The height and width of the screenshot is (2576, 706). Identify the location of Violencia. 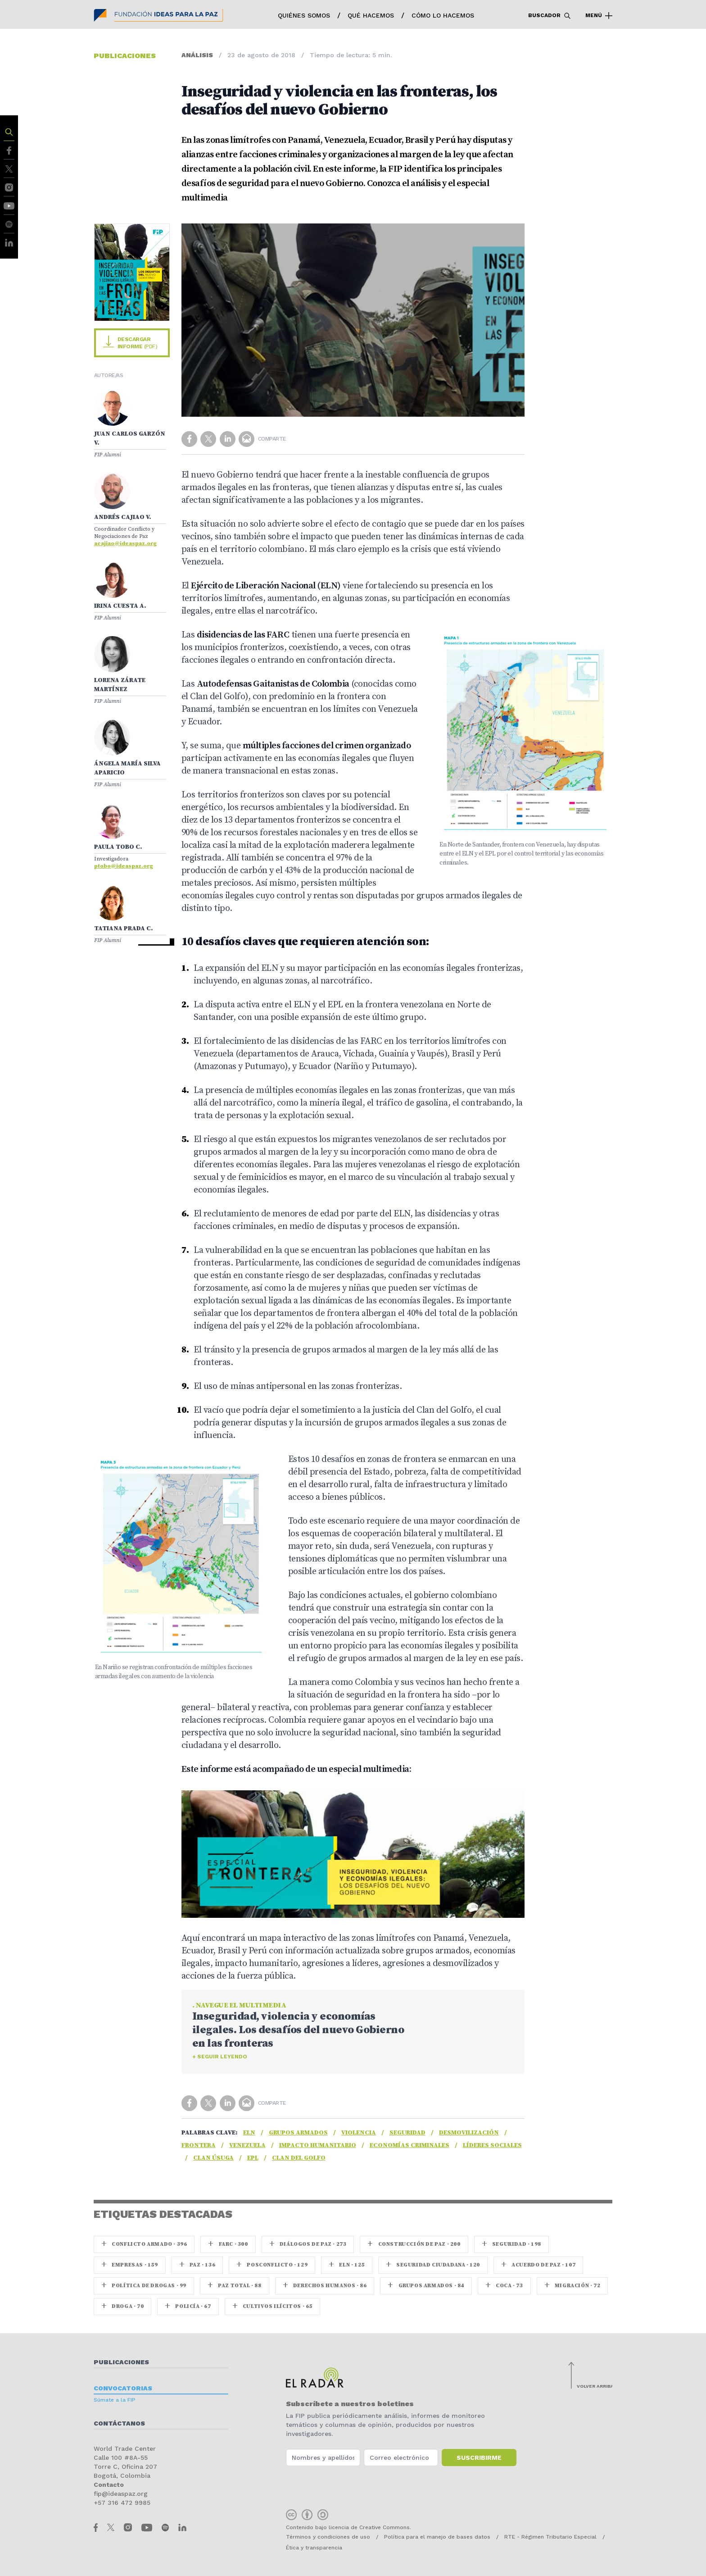
(358, 2133).